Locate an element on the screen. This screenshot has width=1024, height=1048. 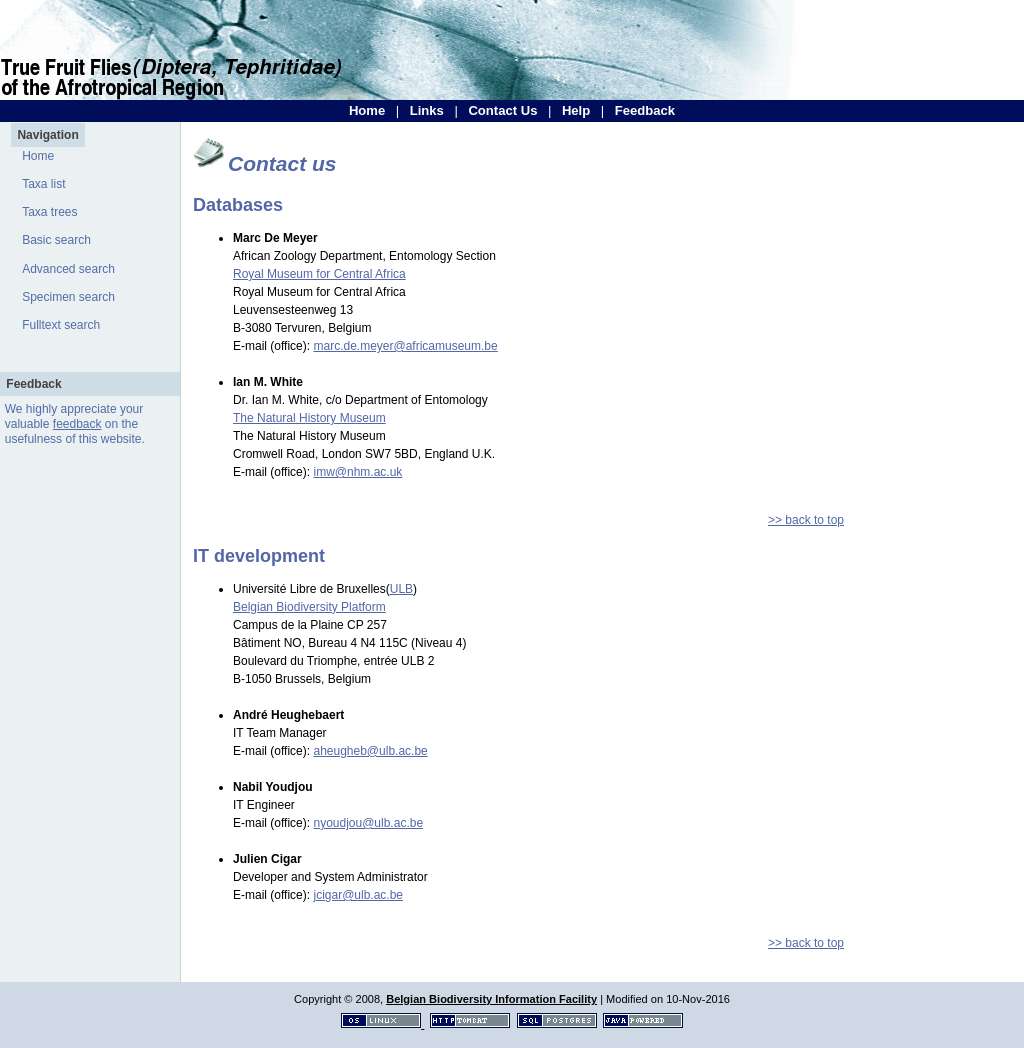
feedback is located at coordinates (77, 424).